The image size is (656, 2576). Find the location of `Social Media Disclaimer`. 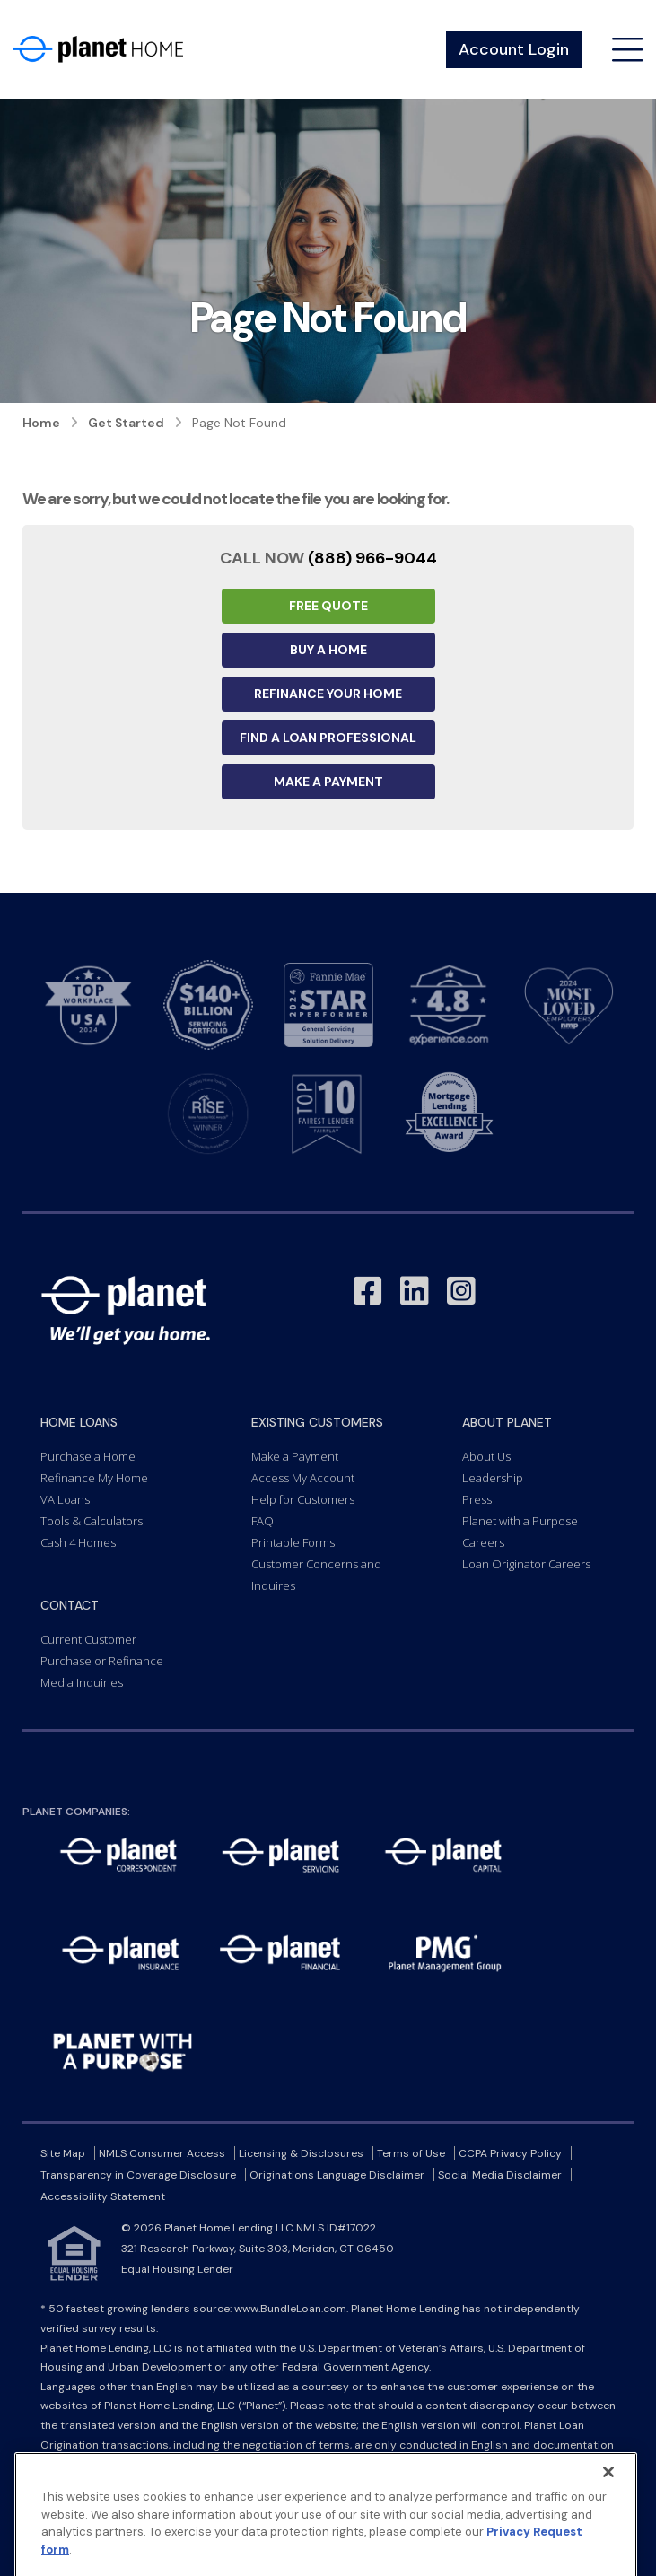

Social Media Disclaimer is located at coordinates (500, 2175).